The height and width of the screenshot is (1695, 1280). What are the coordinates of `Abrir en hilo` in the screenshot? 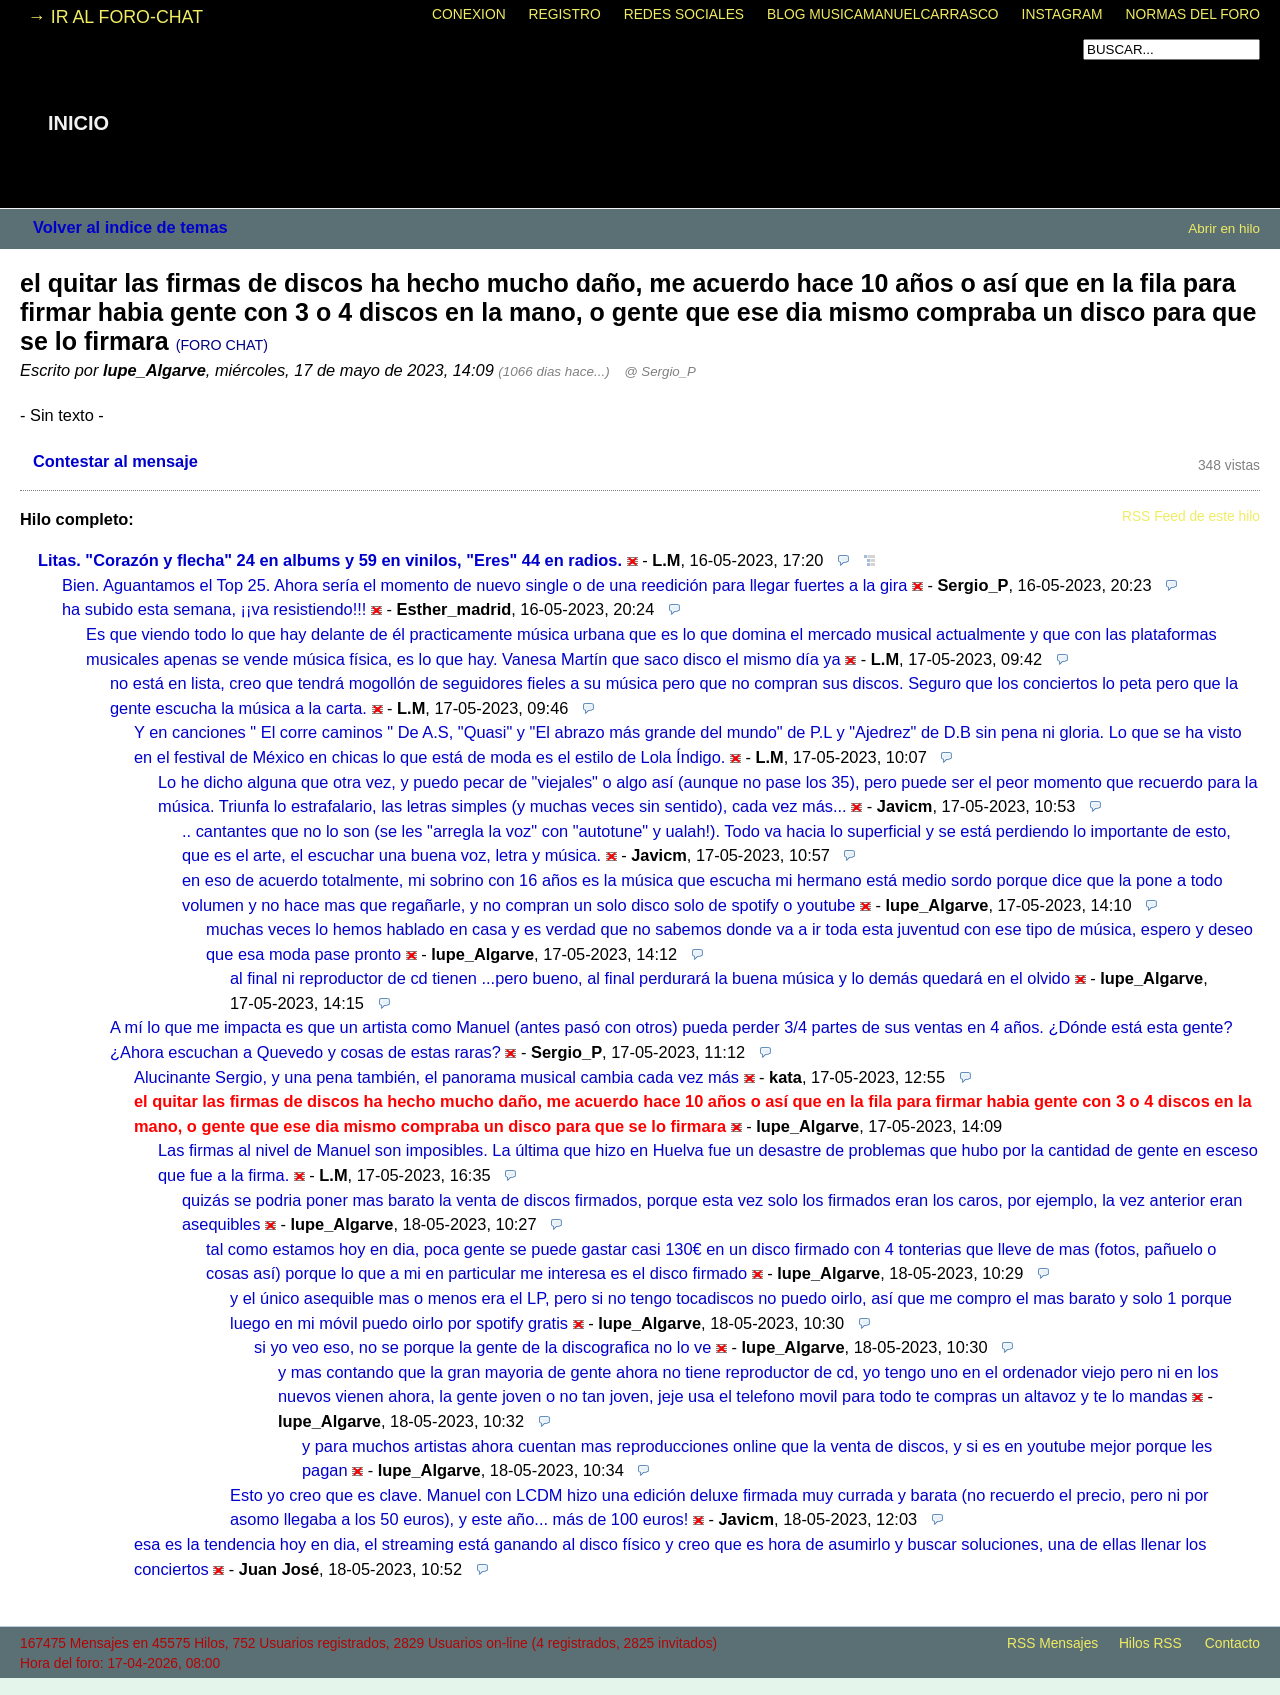 It's located at (1224, 228).